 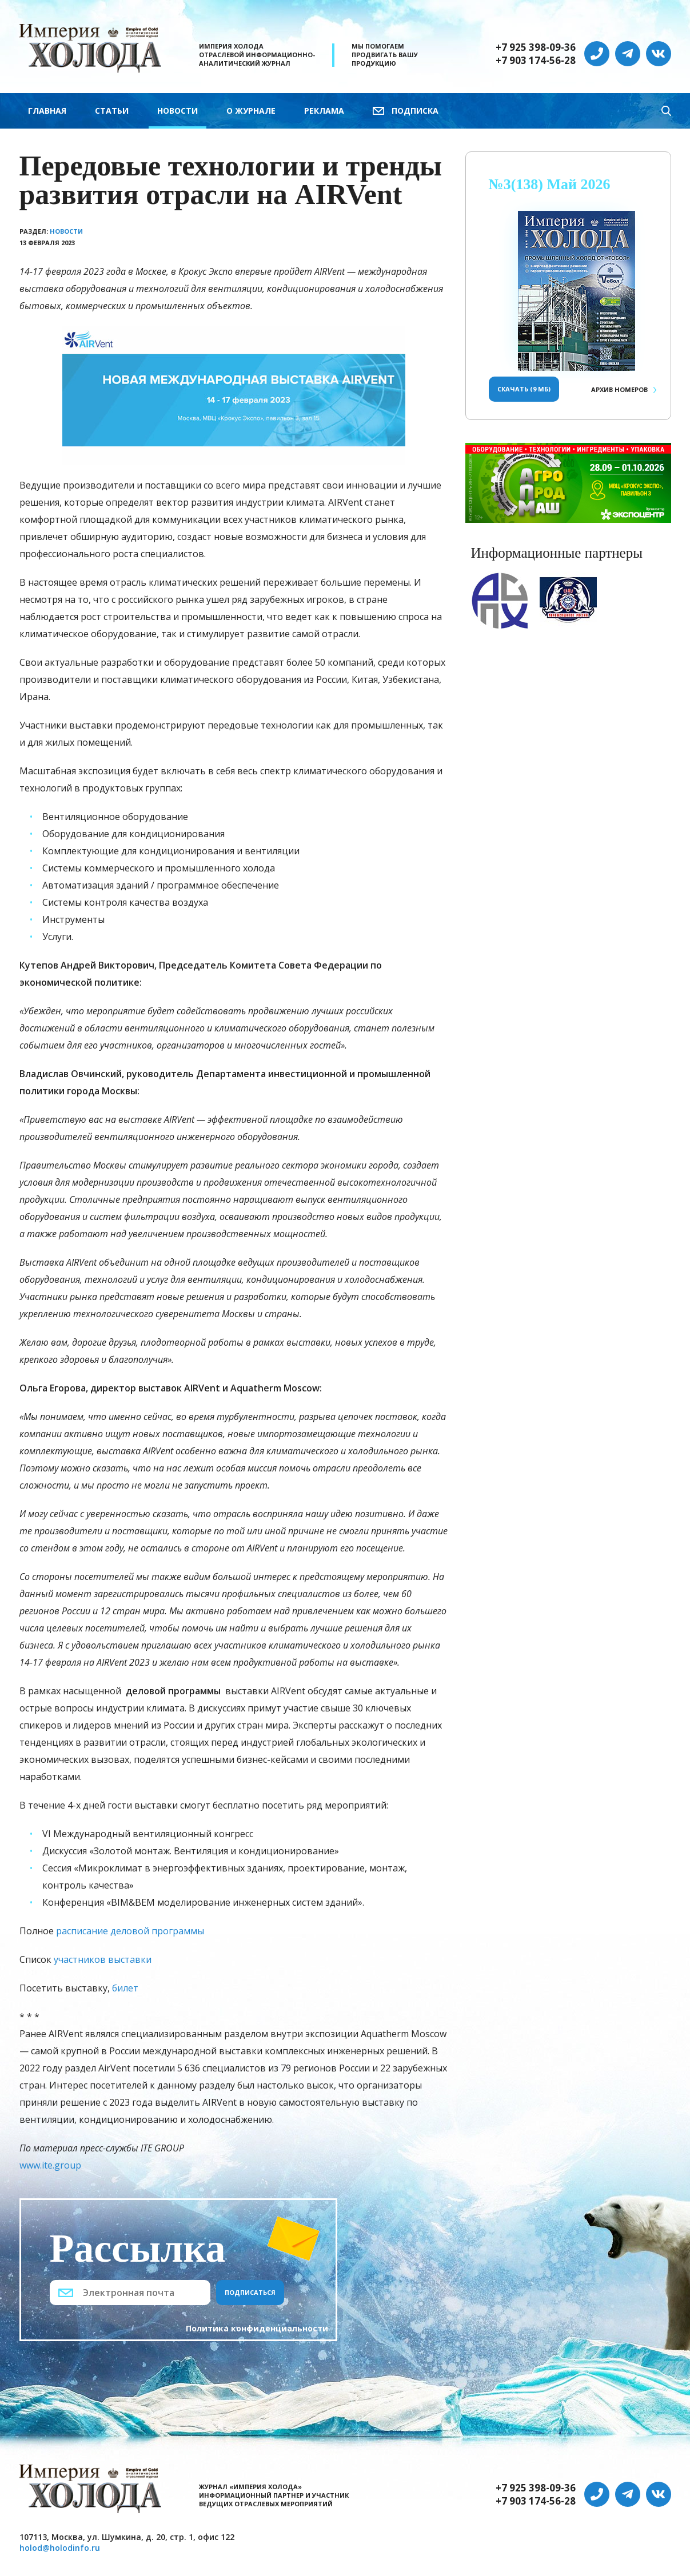 I want to click on расписание деловой программы, so click(x=130, y=1931).